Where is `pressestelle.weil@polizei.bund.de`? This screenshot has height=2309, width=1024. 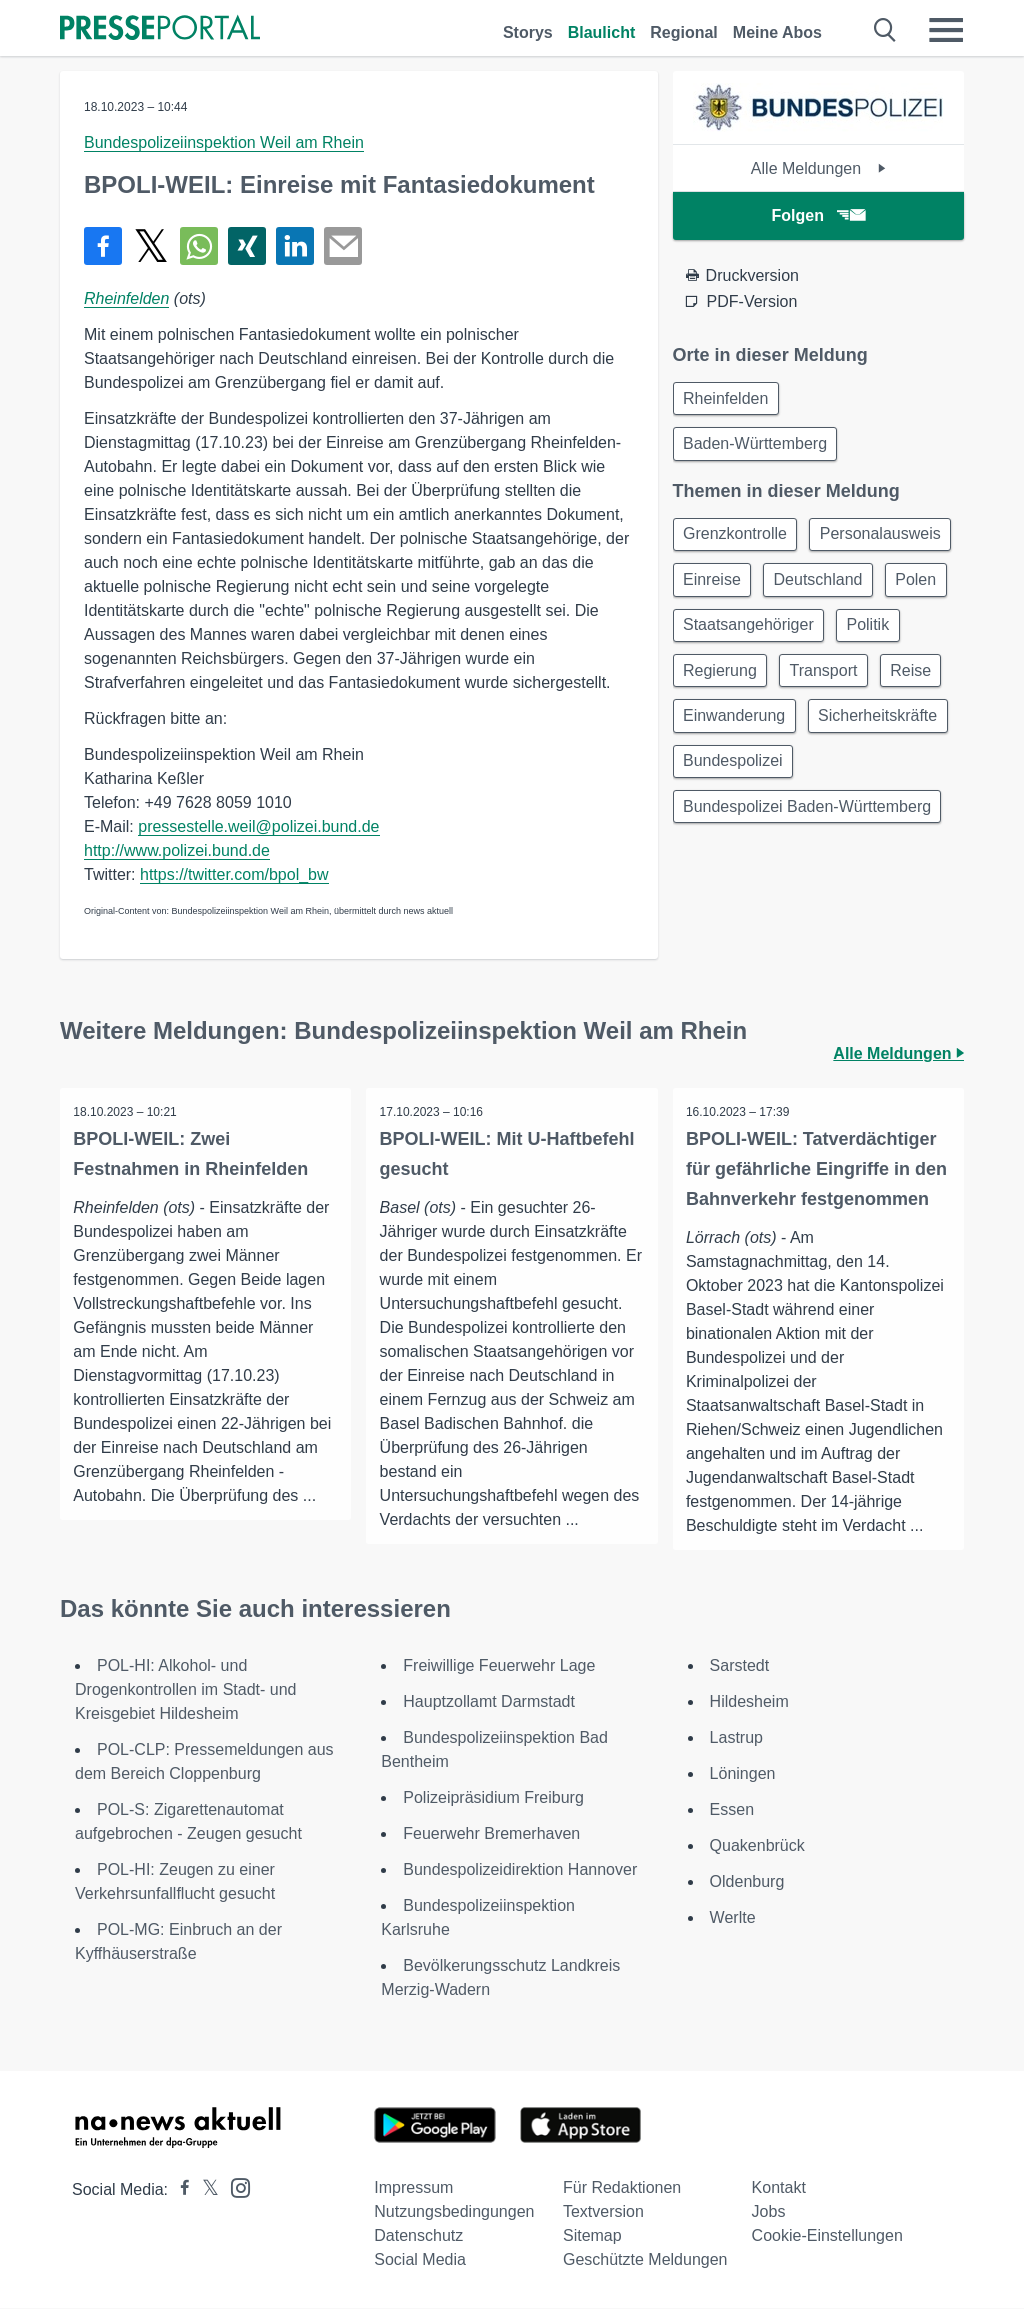
pressestelle.weil@polizei.bund.de is located at coordinates (258, 826).